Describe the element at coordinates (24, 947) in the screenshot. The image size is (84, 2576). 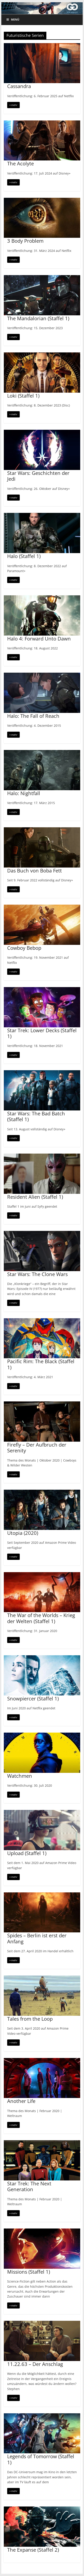
I see `Cowboy Bebop` at that location.